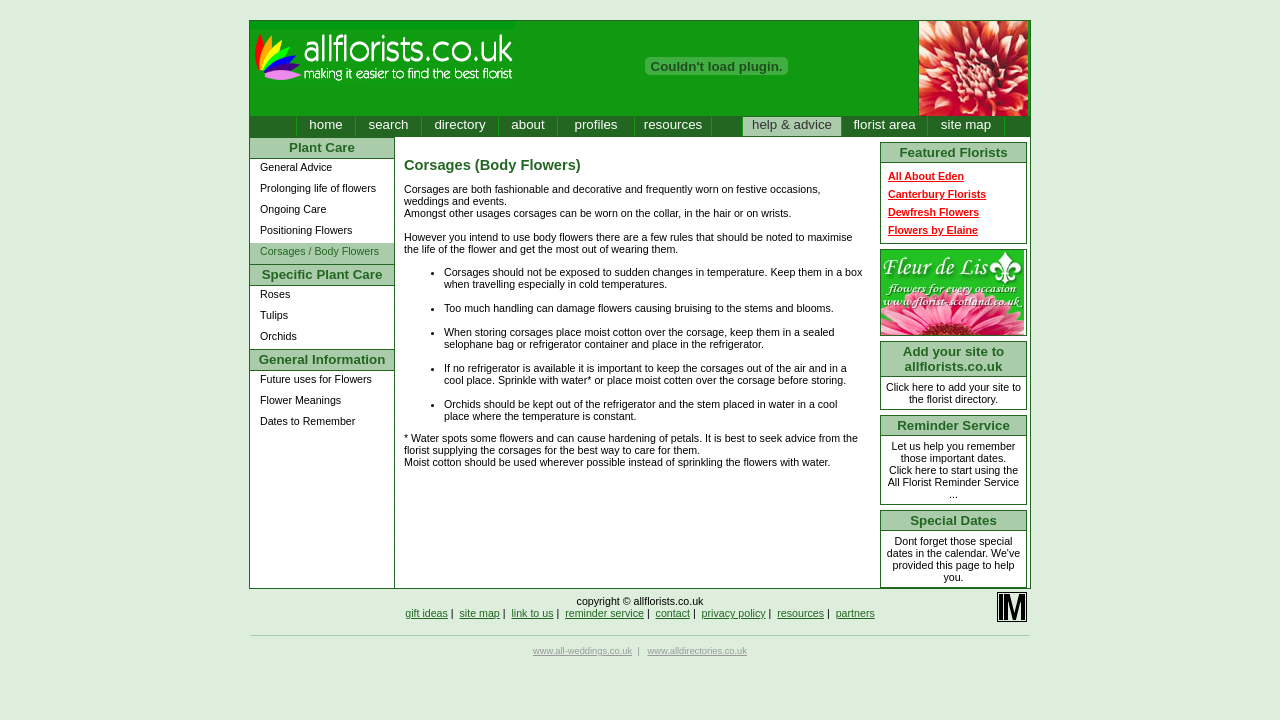 The height and width of the screenshot is (720, 1280). Describe the element at coordinates (527, 124) in the screenshot. I see `about` at that location.